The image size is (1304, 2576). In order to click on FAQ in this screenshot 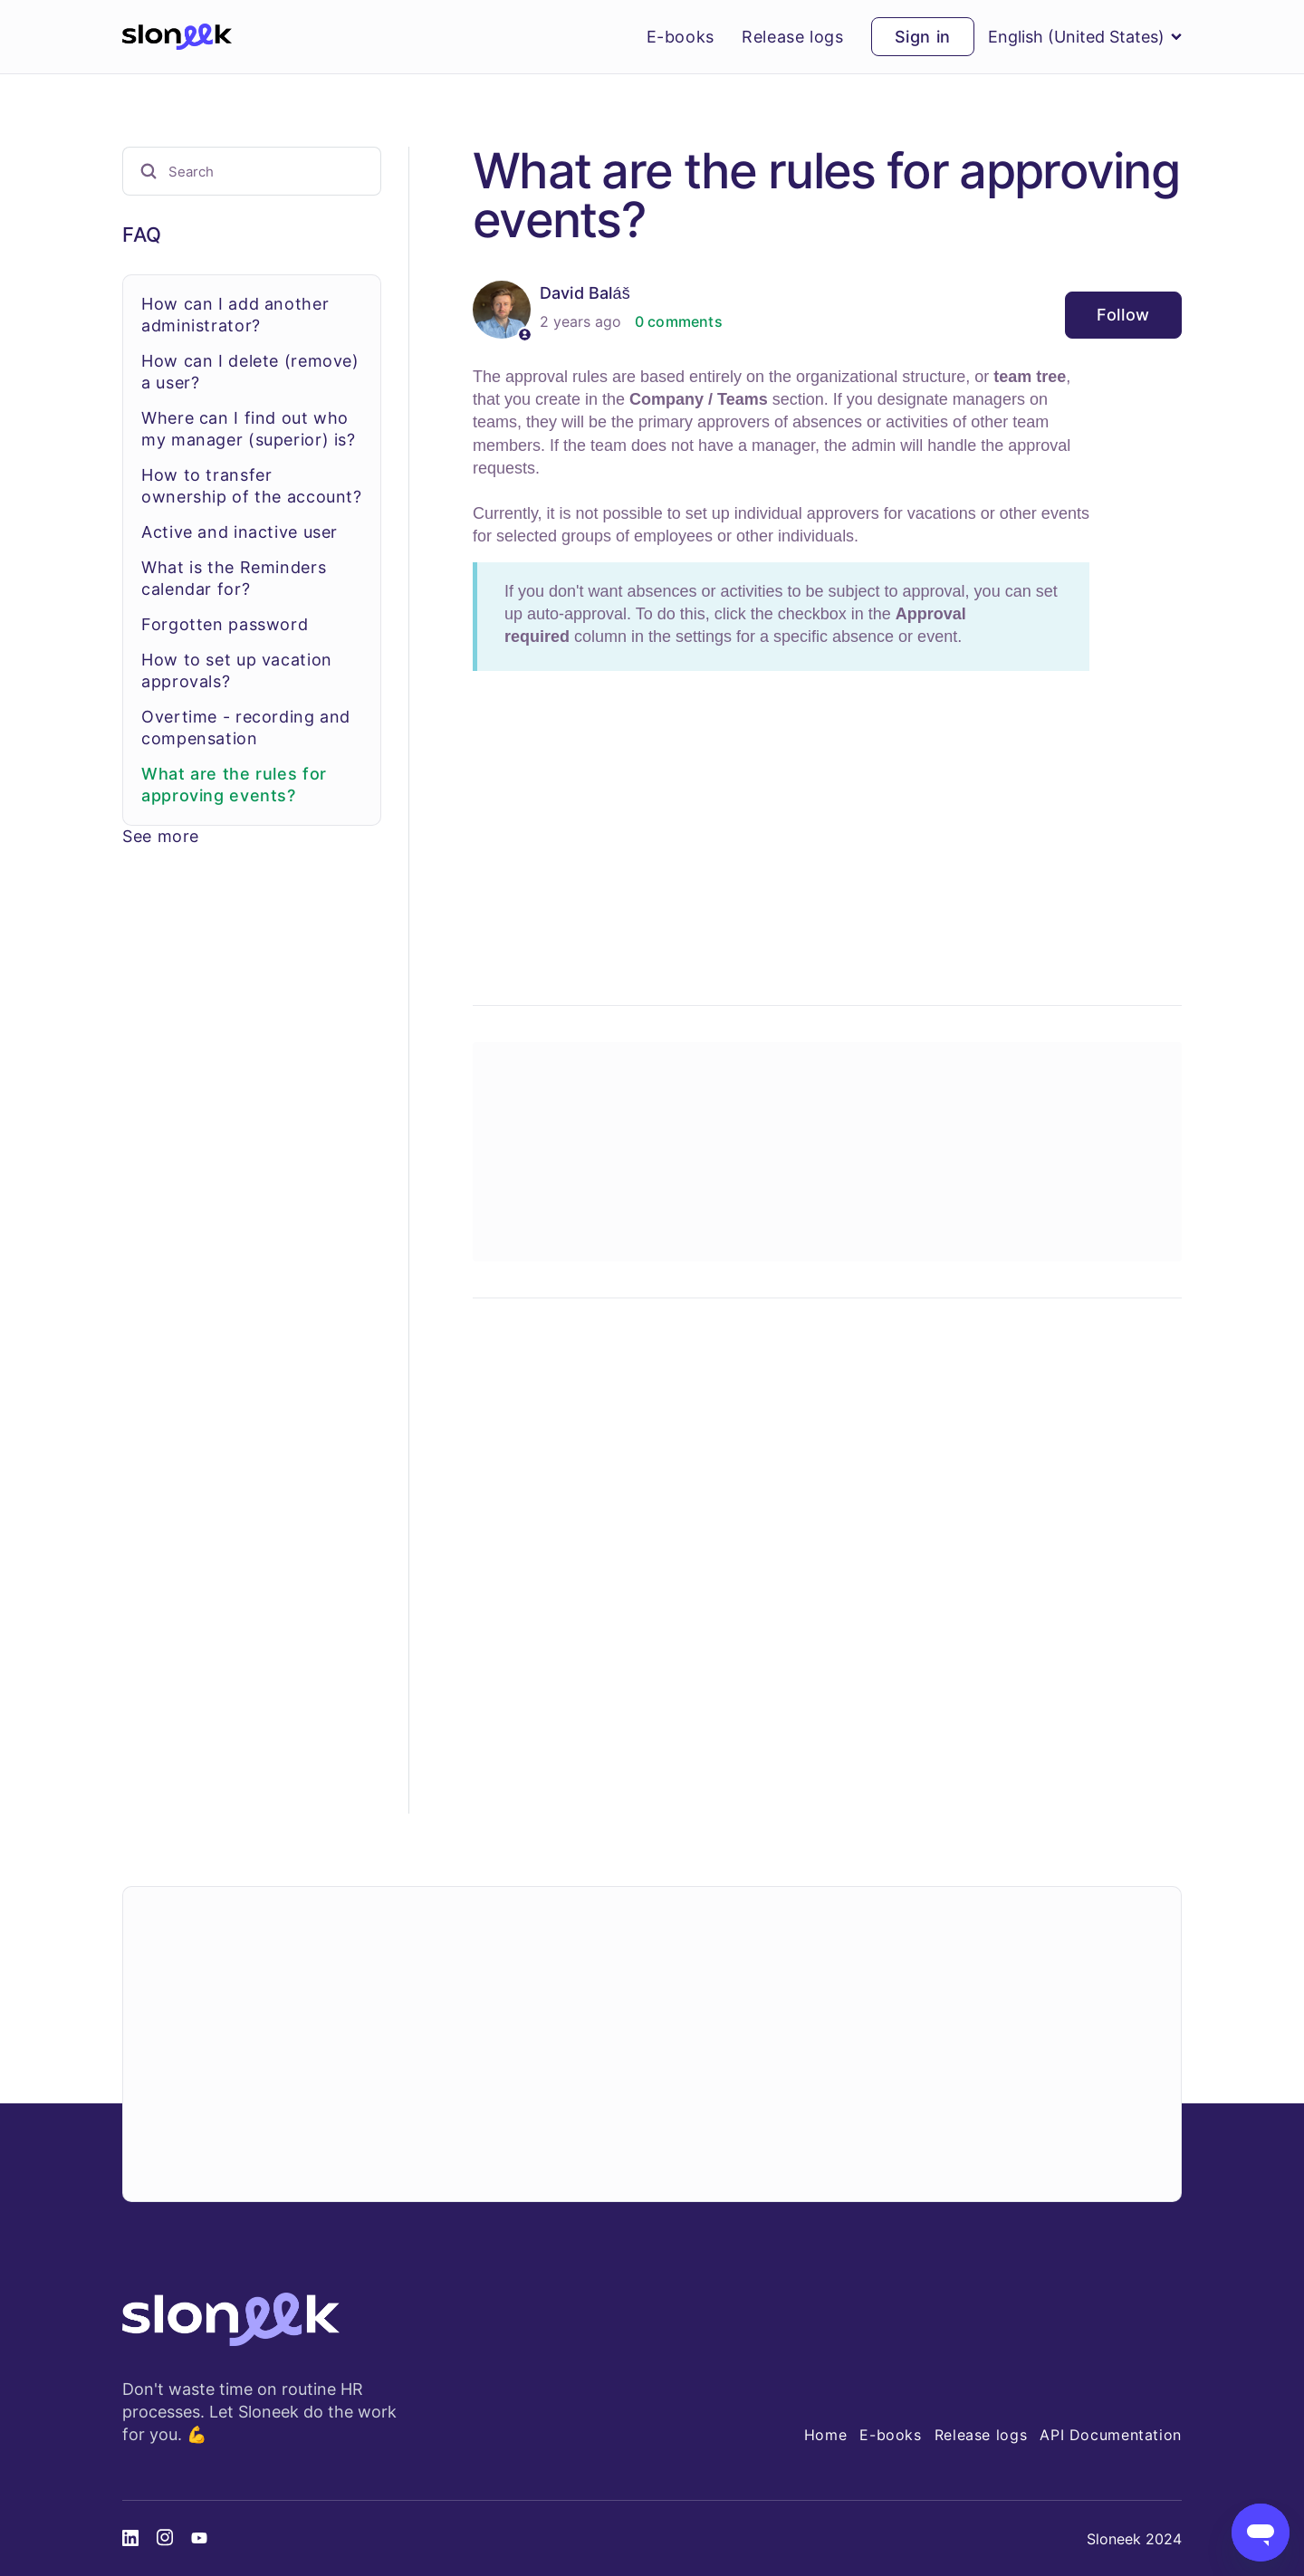, I will do `click(142, 234)`.